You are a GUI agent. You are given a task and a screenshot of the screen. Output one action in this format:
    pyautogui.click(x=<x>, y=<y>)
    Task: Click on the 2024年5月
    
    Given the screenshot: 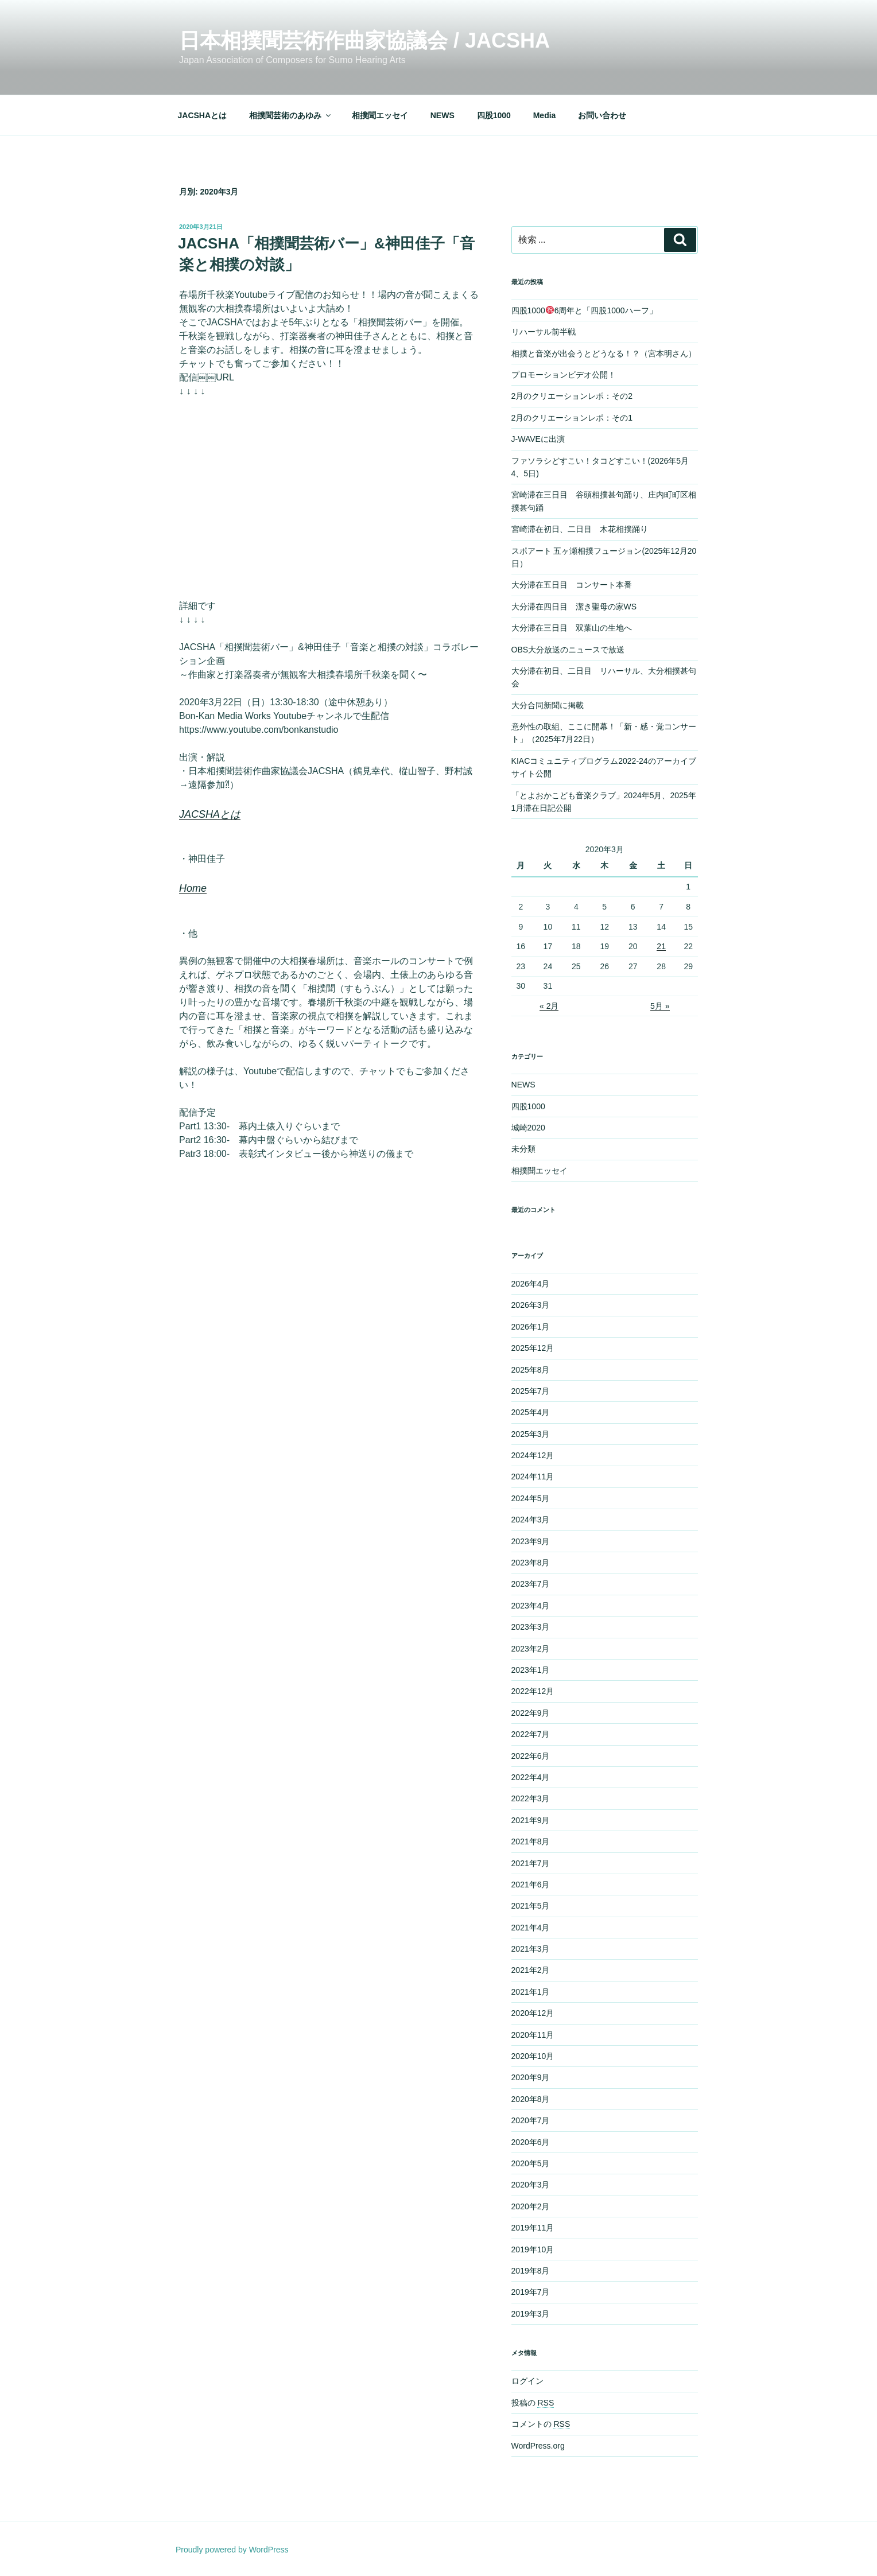 What is the action you would take?
    pyautogui.click(x=530, y=1498)
    